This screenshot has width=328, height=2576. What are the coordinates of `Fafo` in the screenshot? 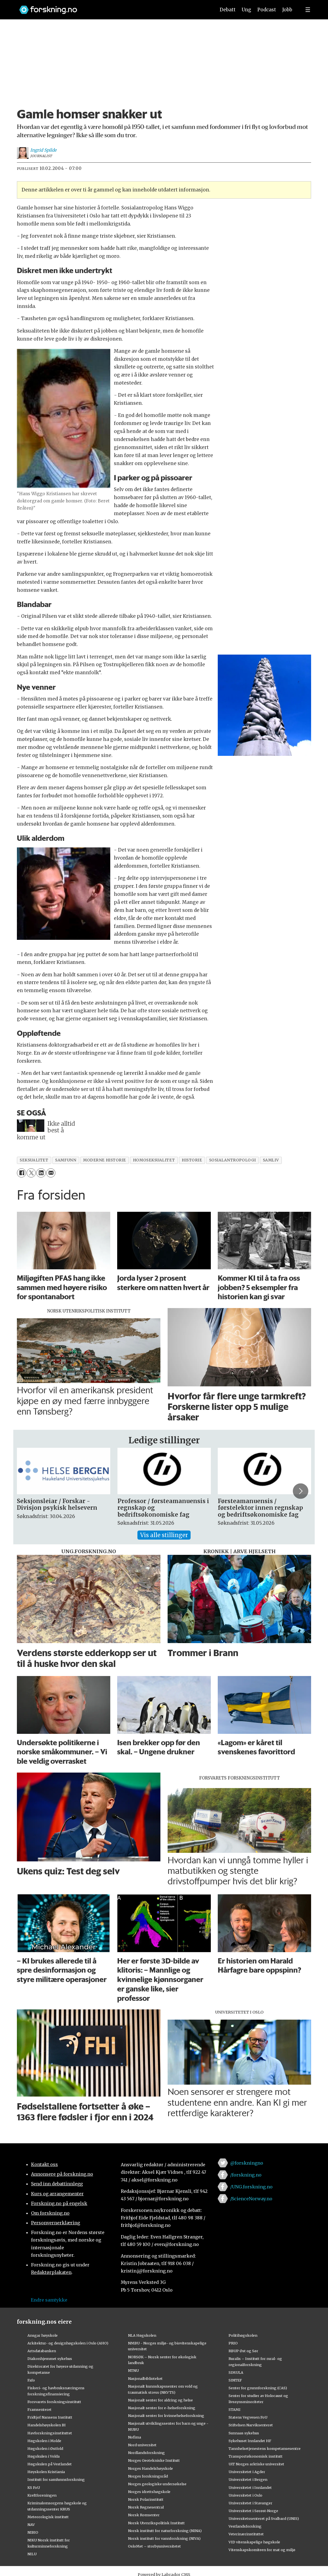 It's located at (31, 2380).